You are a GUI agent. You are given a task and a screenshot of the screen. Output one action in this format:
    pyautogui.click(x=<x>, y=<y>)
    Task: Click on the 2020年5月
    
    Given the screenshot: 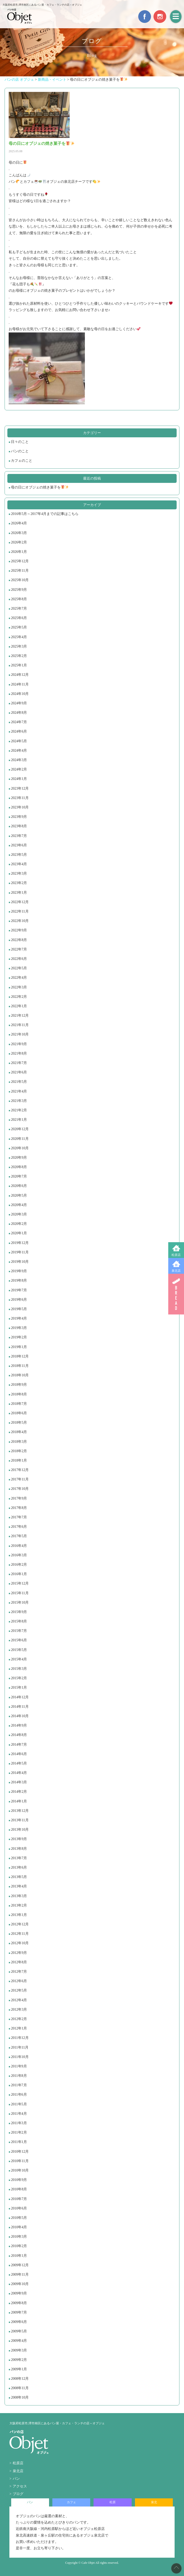 What is the action you would take?
    pyautogui.click(x=19, y=1195)
    